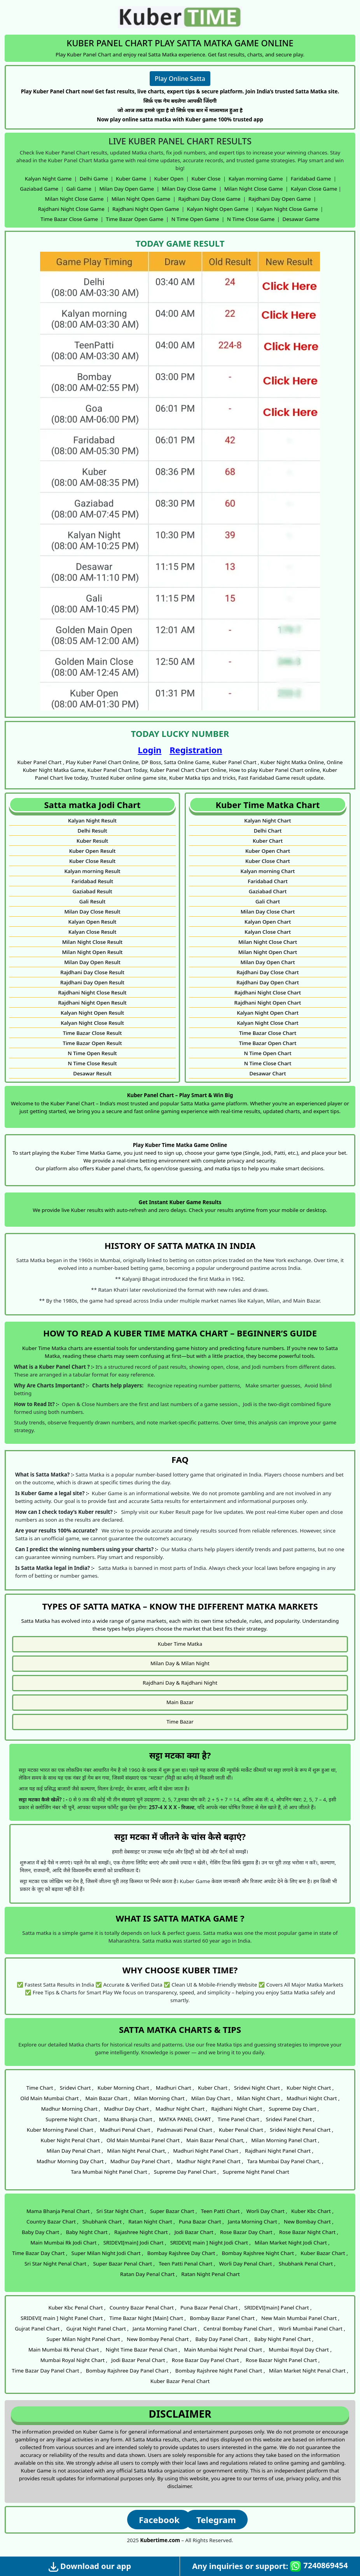  What do you see at coordinates (256, 178) in the screenshot?
I see `Kalyan morning Game` at bounding box center [256, 178].